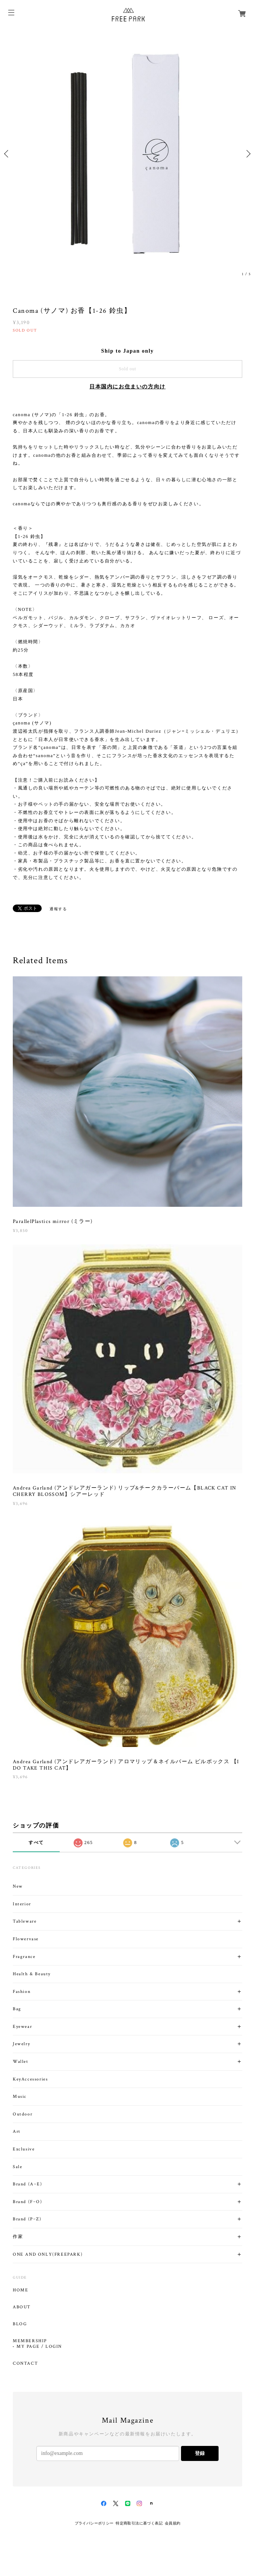  I want to click on Outdoor, so click(22, 2114).